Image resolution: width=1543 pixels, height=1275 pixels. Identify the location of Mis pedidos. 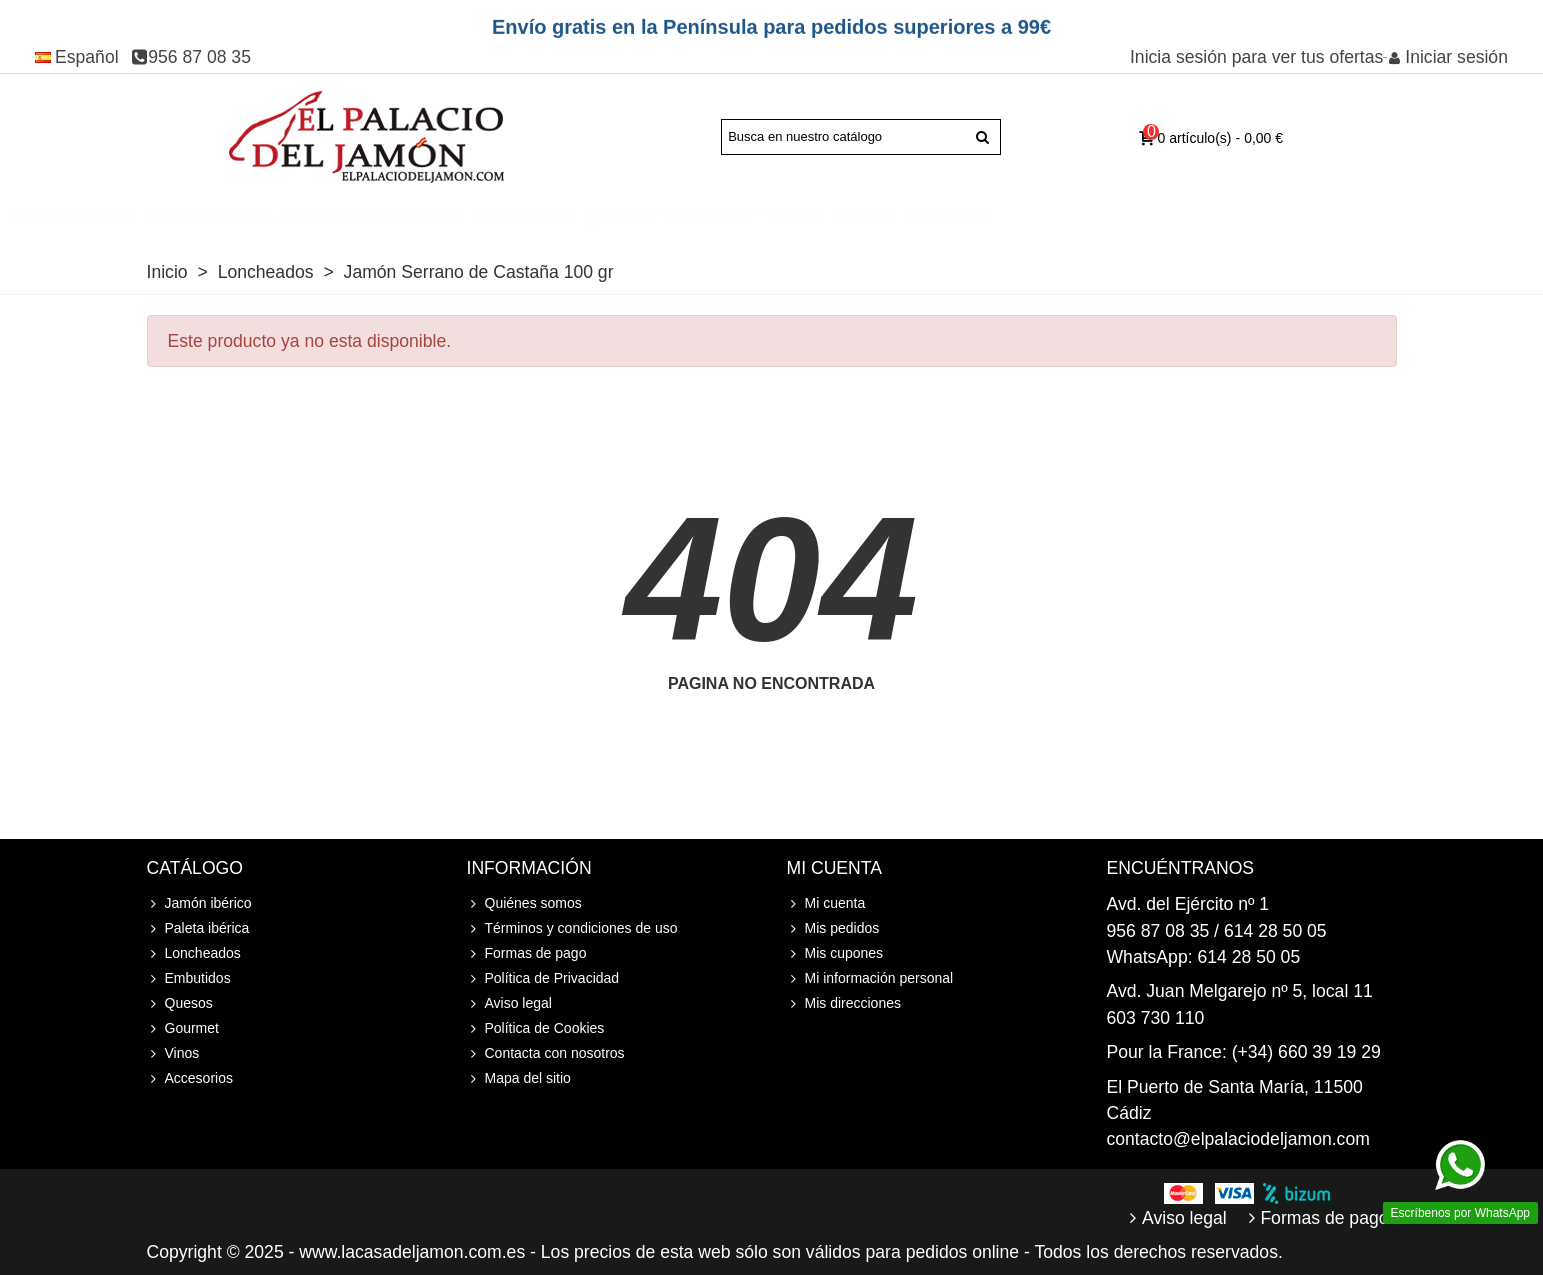
(833, 928).